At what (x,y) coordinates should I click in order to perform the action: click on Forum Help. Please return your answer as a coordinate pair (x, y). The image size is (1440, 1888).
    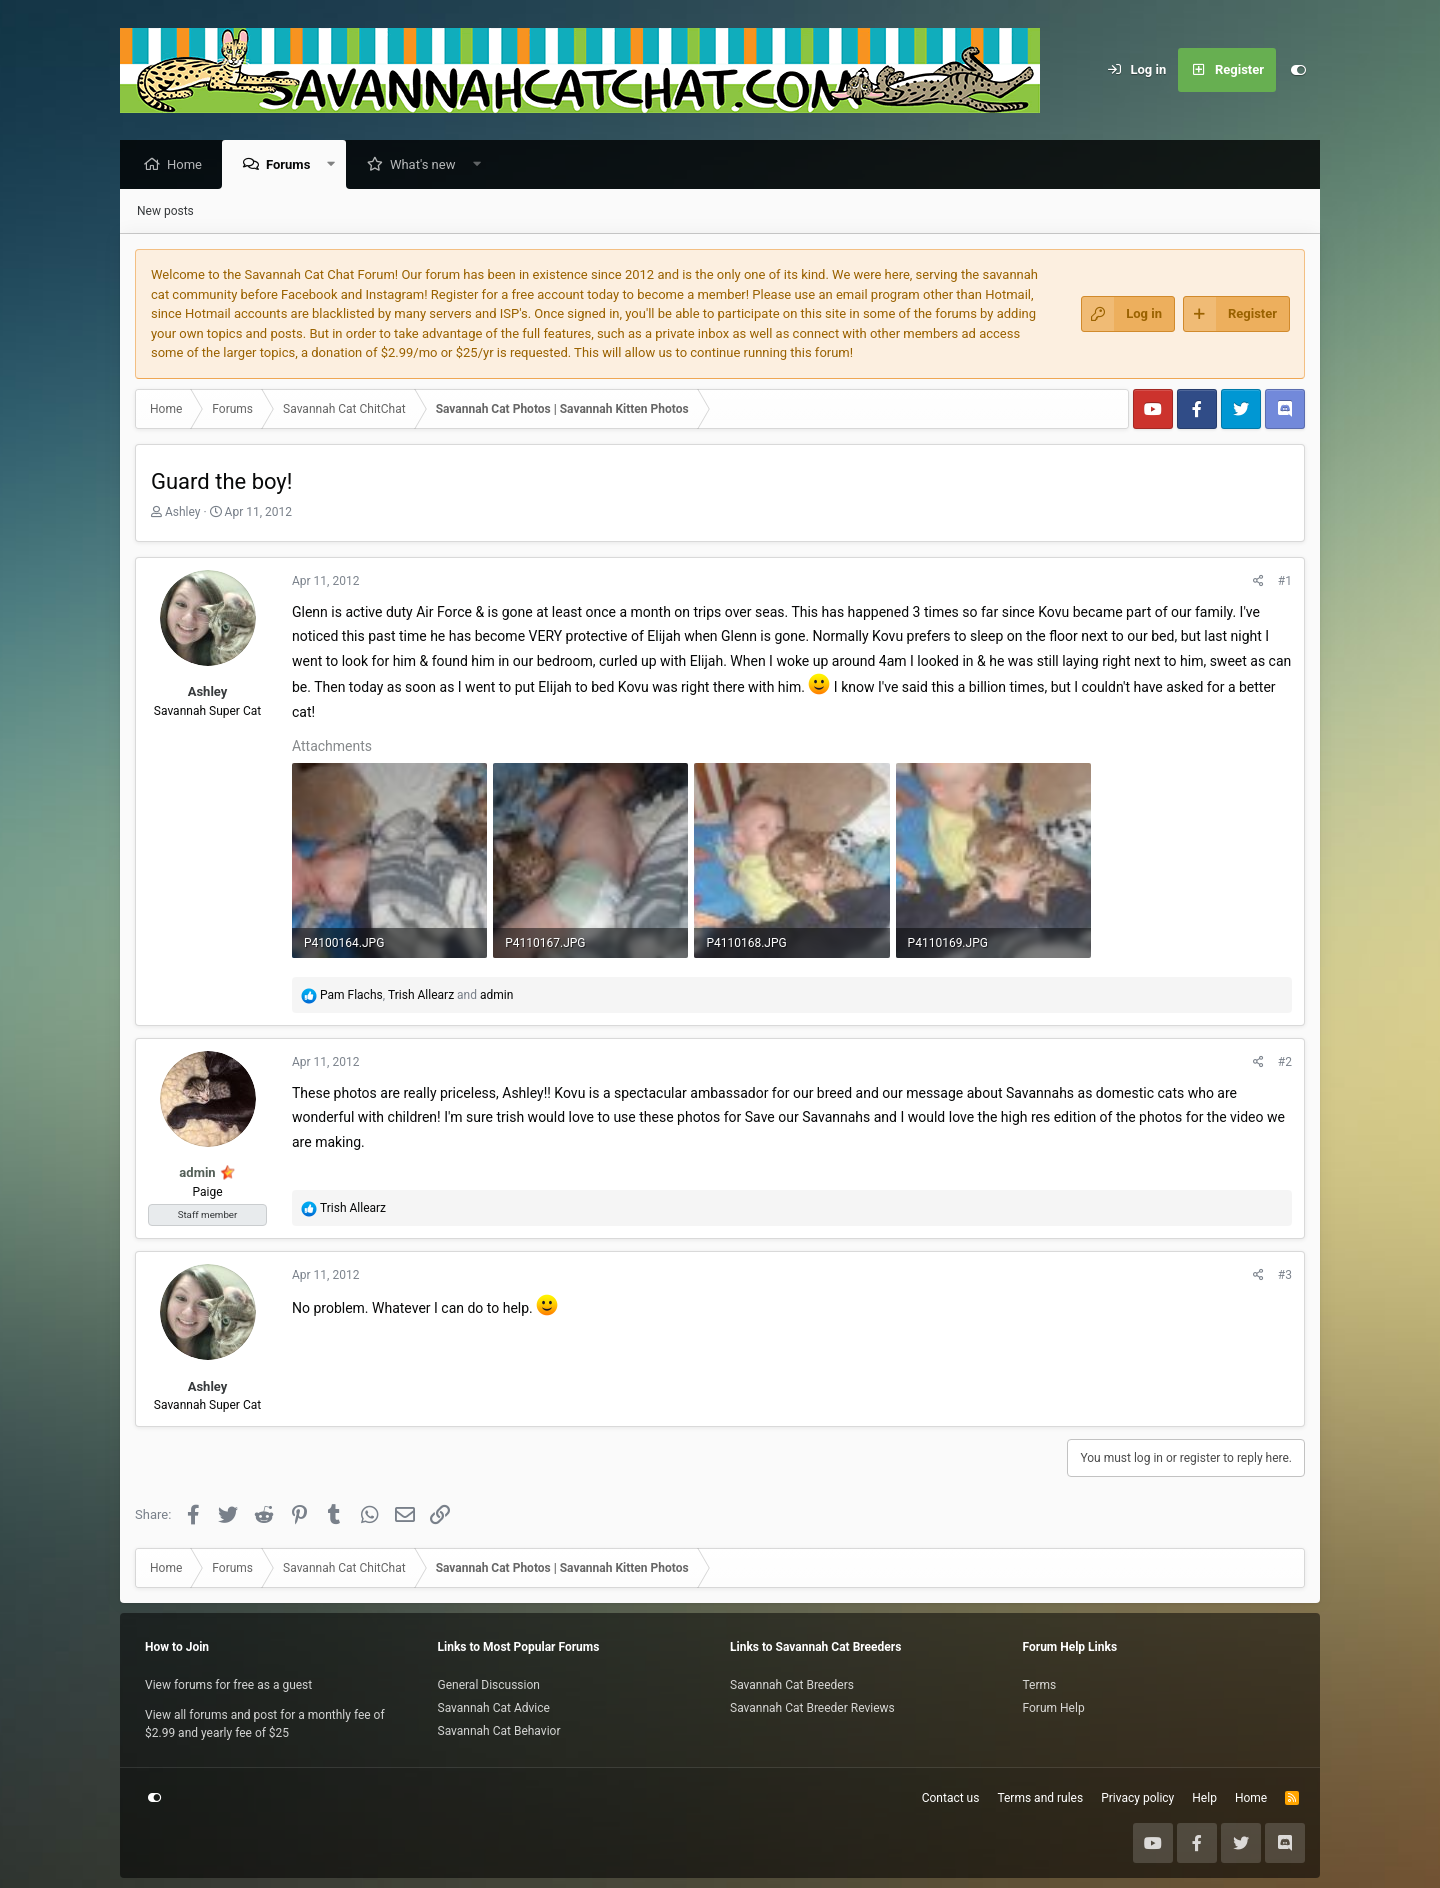
    Looking at the image, I should click on (1054, 1708).